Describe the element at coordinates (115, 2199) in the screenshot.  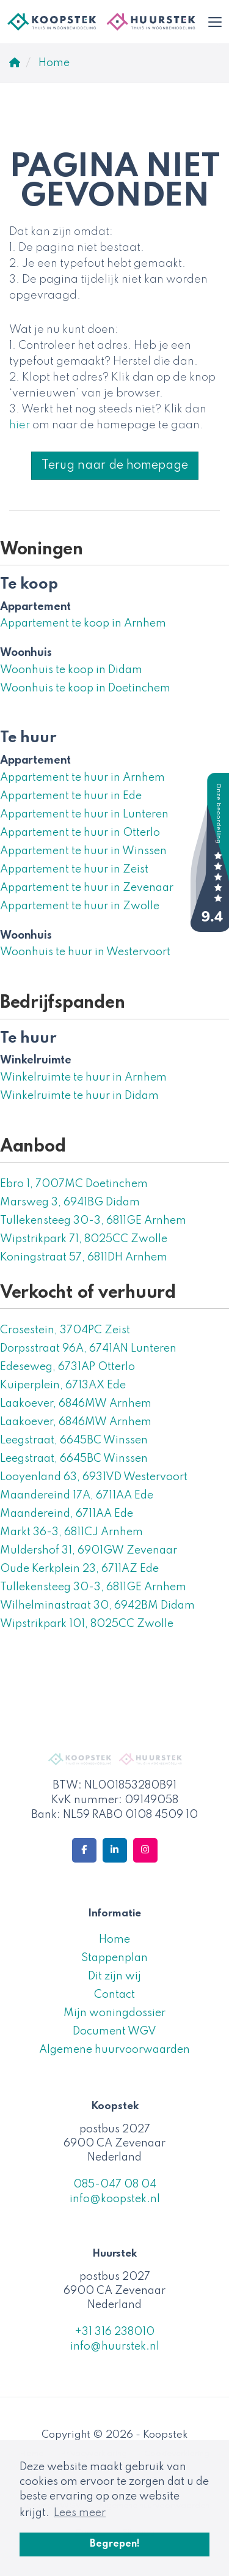
I see `info@koopstek.nl` at that location.